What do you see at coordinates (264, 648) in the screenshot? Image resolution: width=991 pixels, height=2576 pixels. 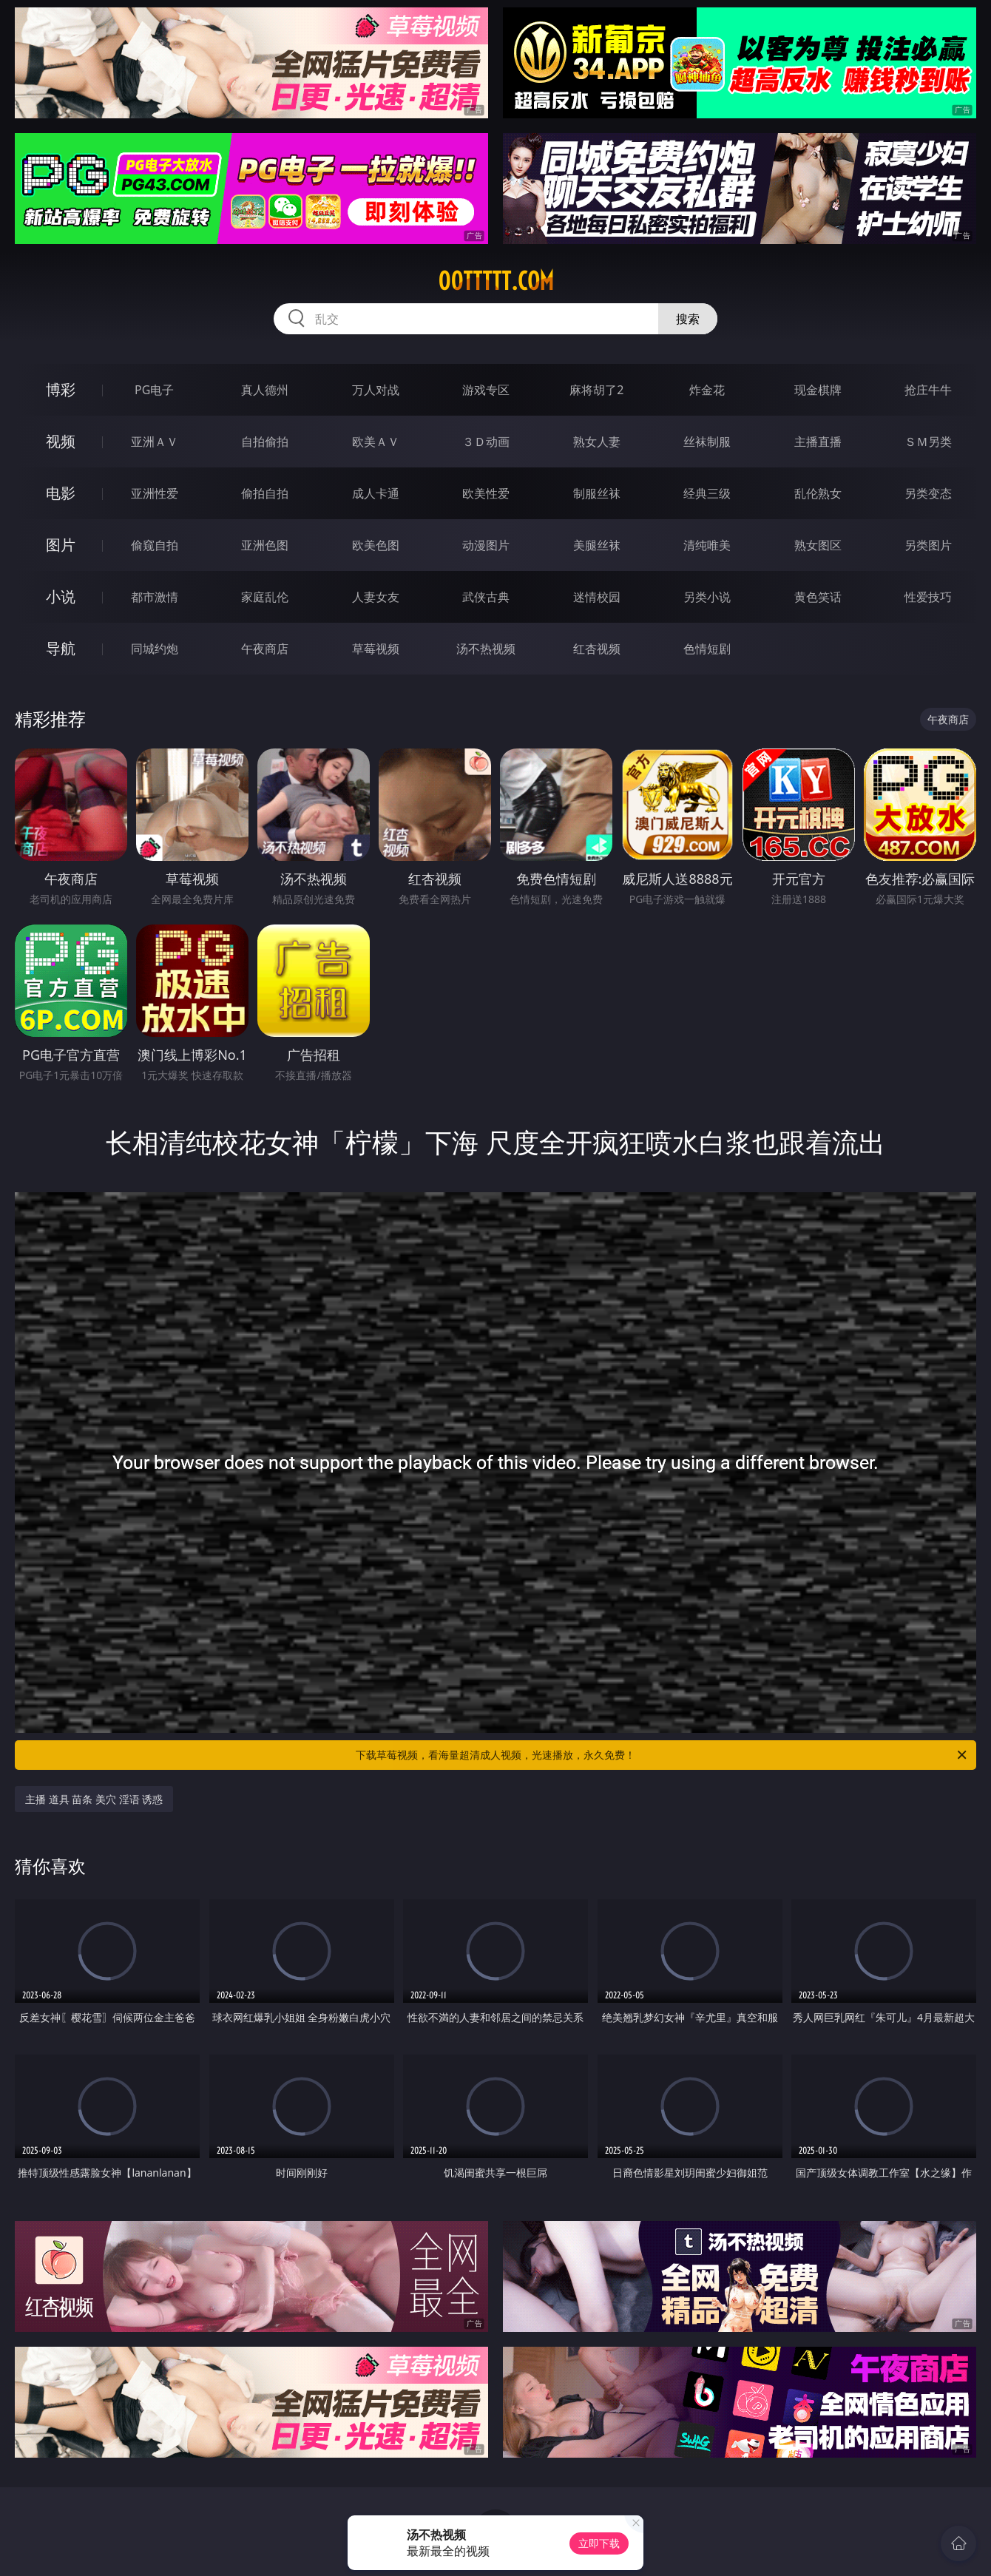 I see `午夜商店` at bounding box center [264, 648].